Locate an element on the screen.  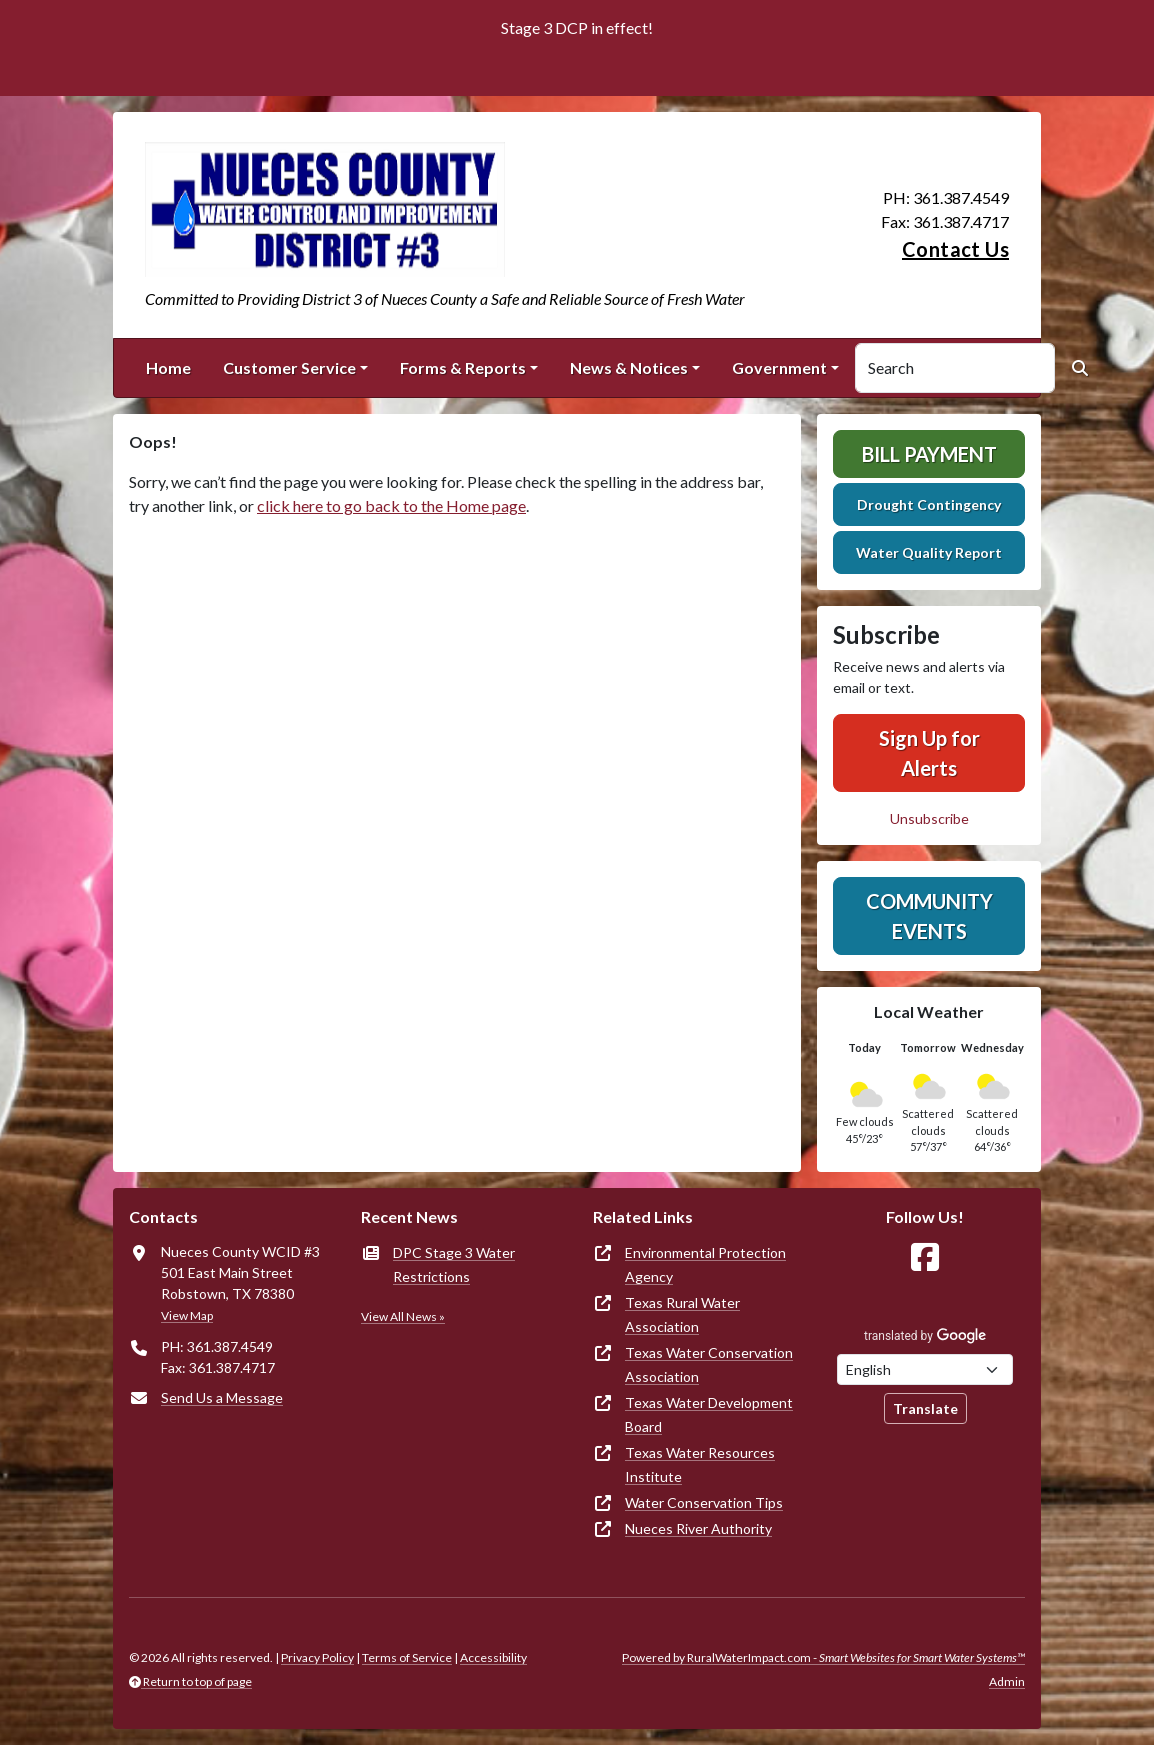
Texas Water Development Board [(opens in new window)] is located at coordinates (709, 1414).